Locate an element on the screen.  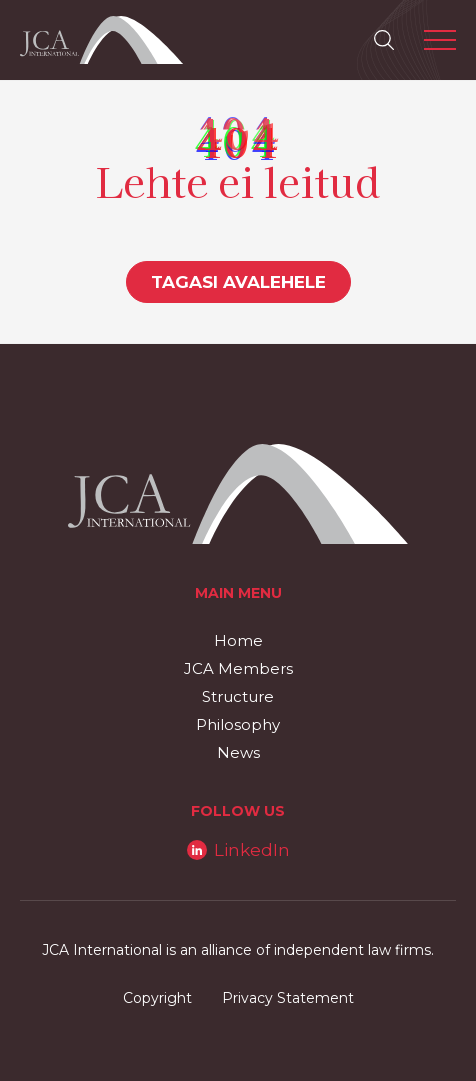
JCA Members is located at coordinates (238, 668).